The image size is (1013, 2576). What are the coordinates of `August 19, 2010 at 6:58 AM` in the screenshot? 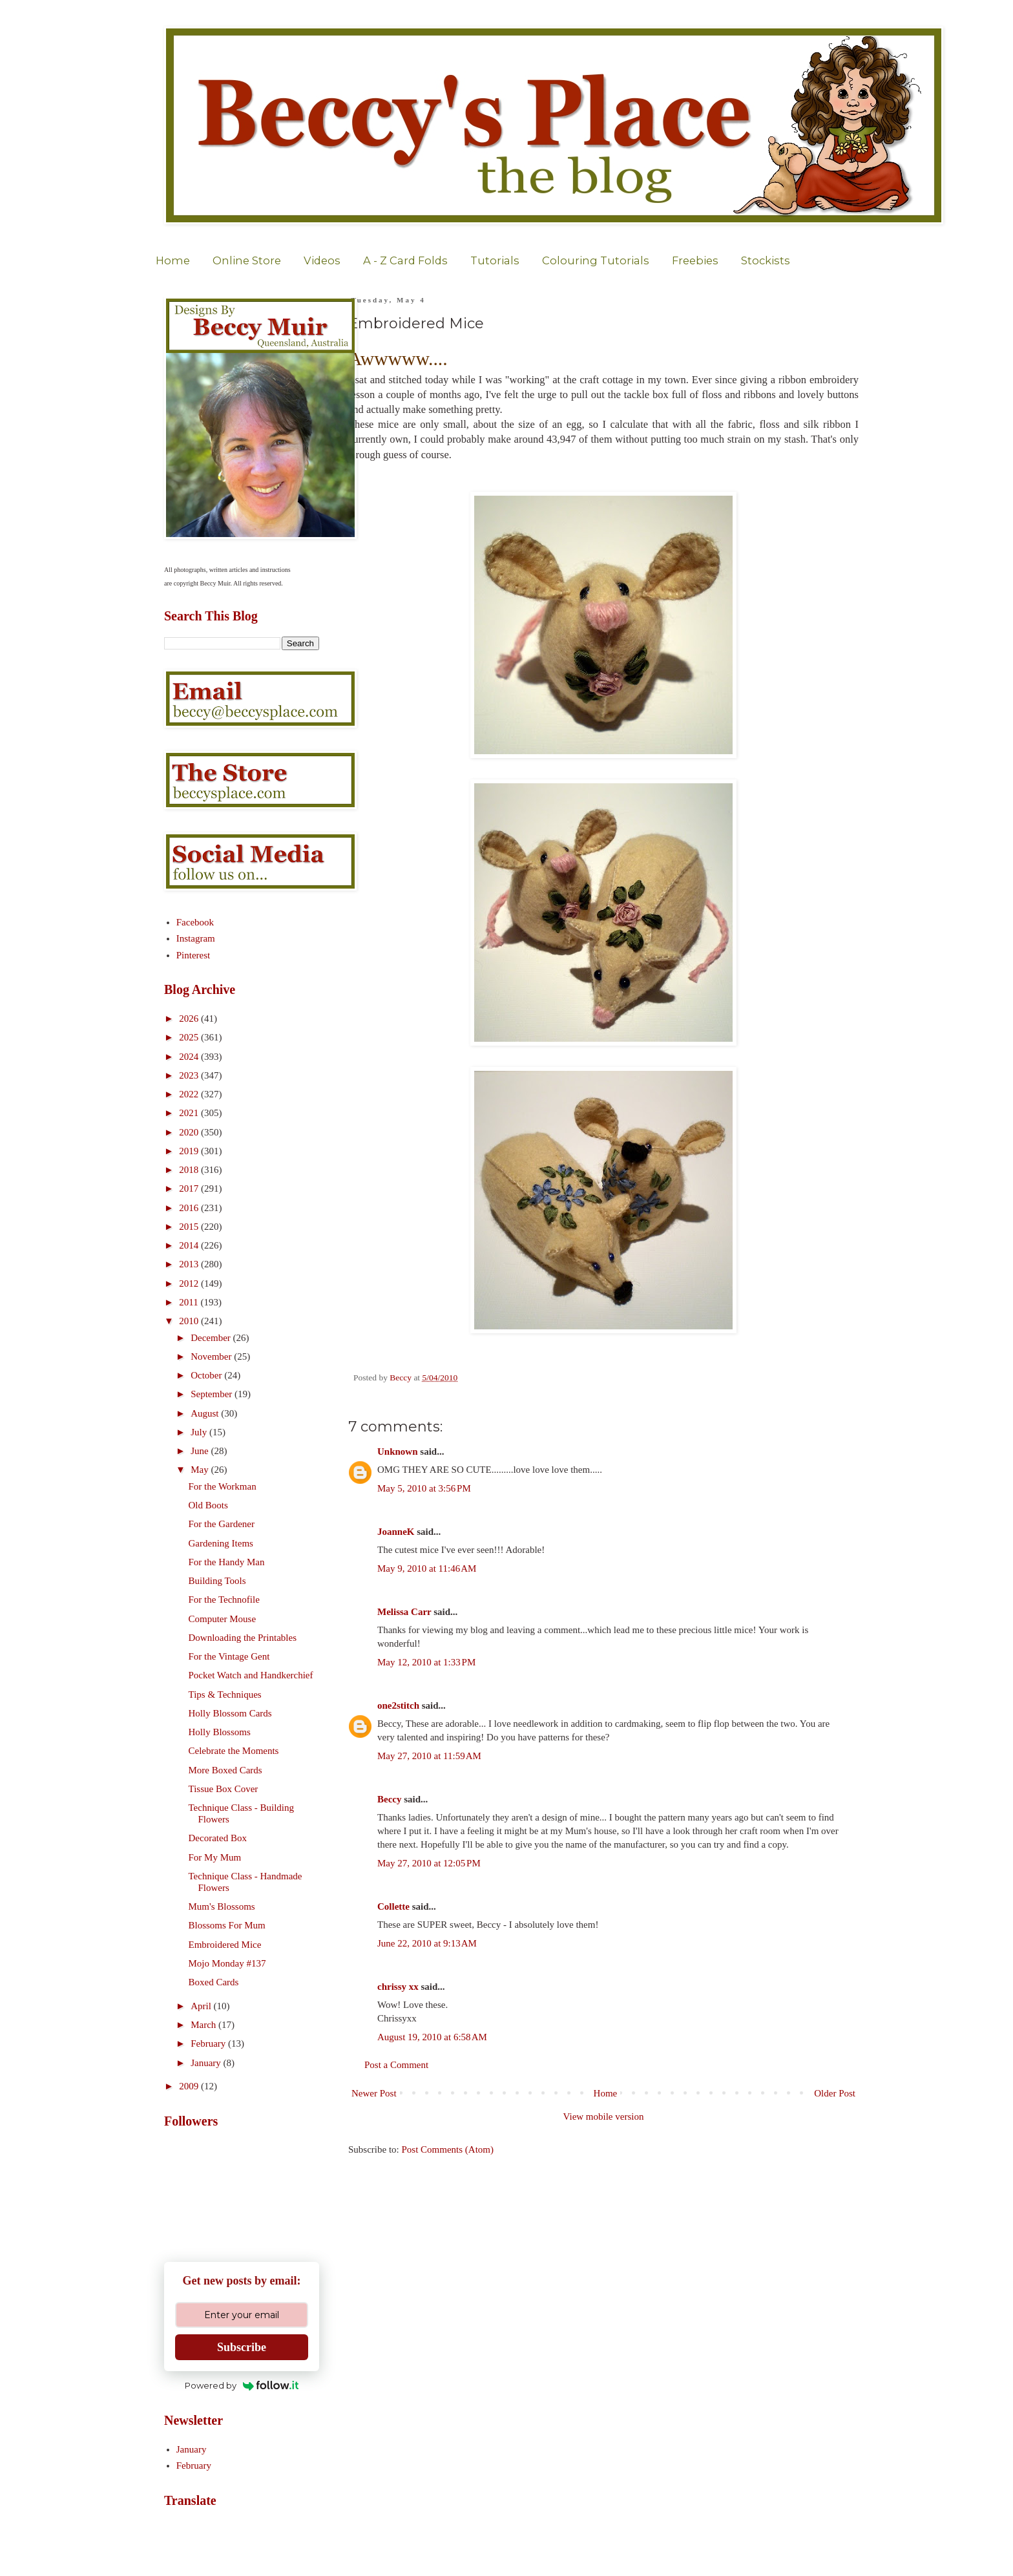 It's located at (432, 2037).